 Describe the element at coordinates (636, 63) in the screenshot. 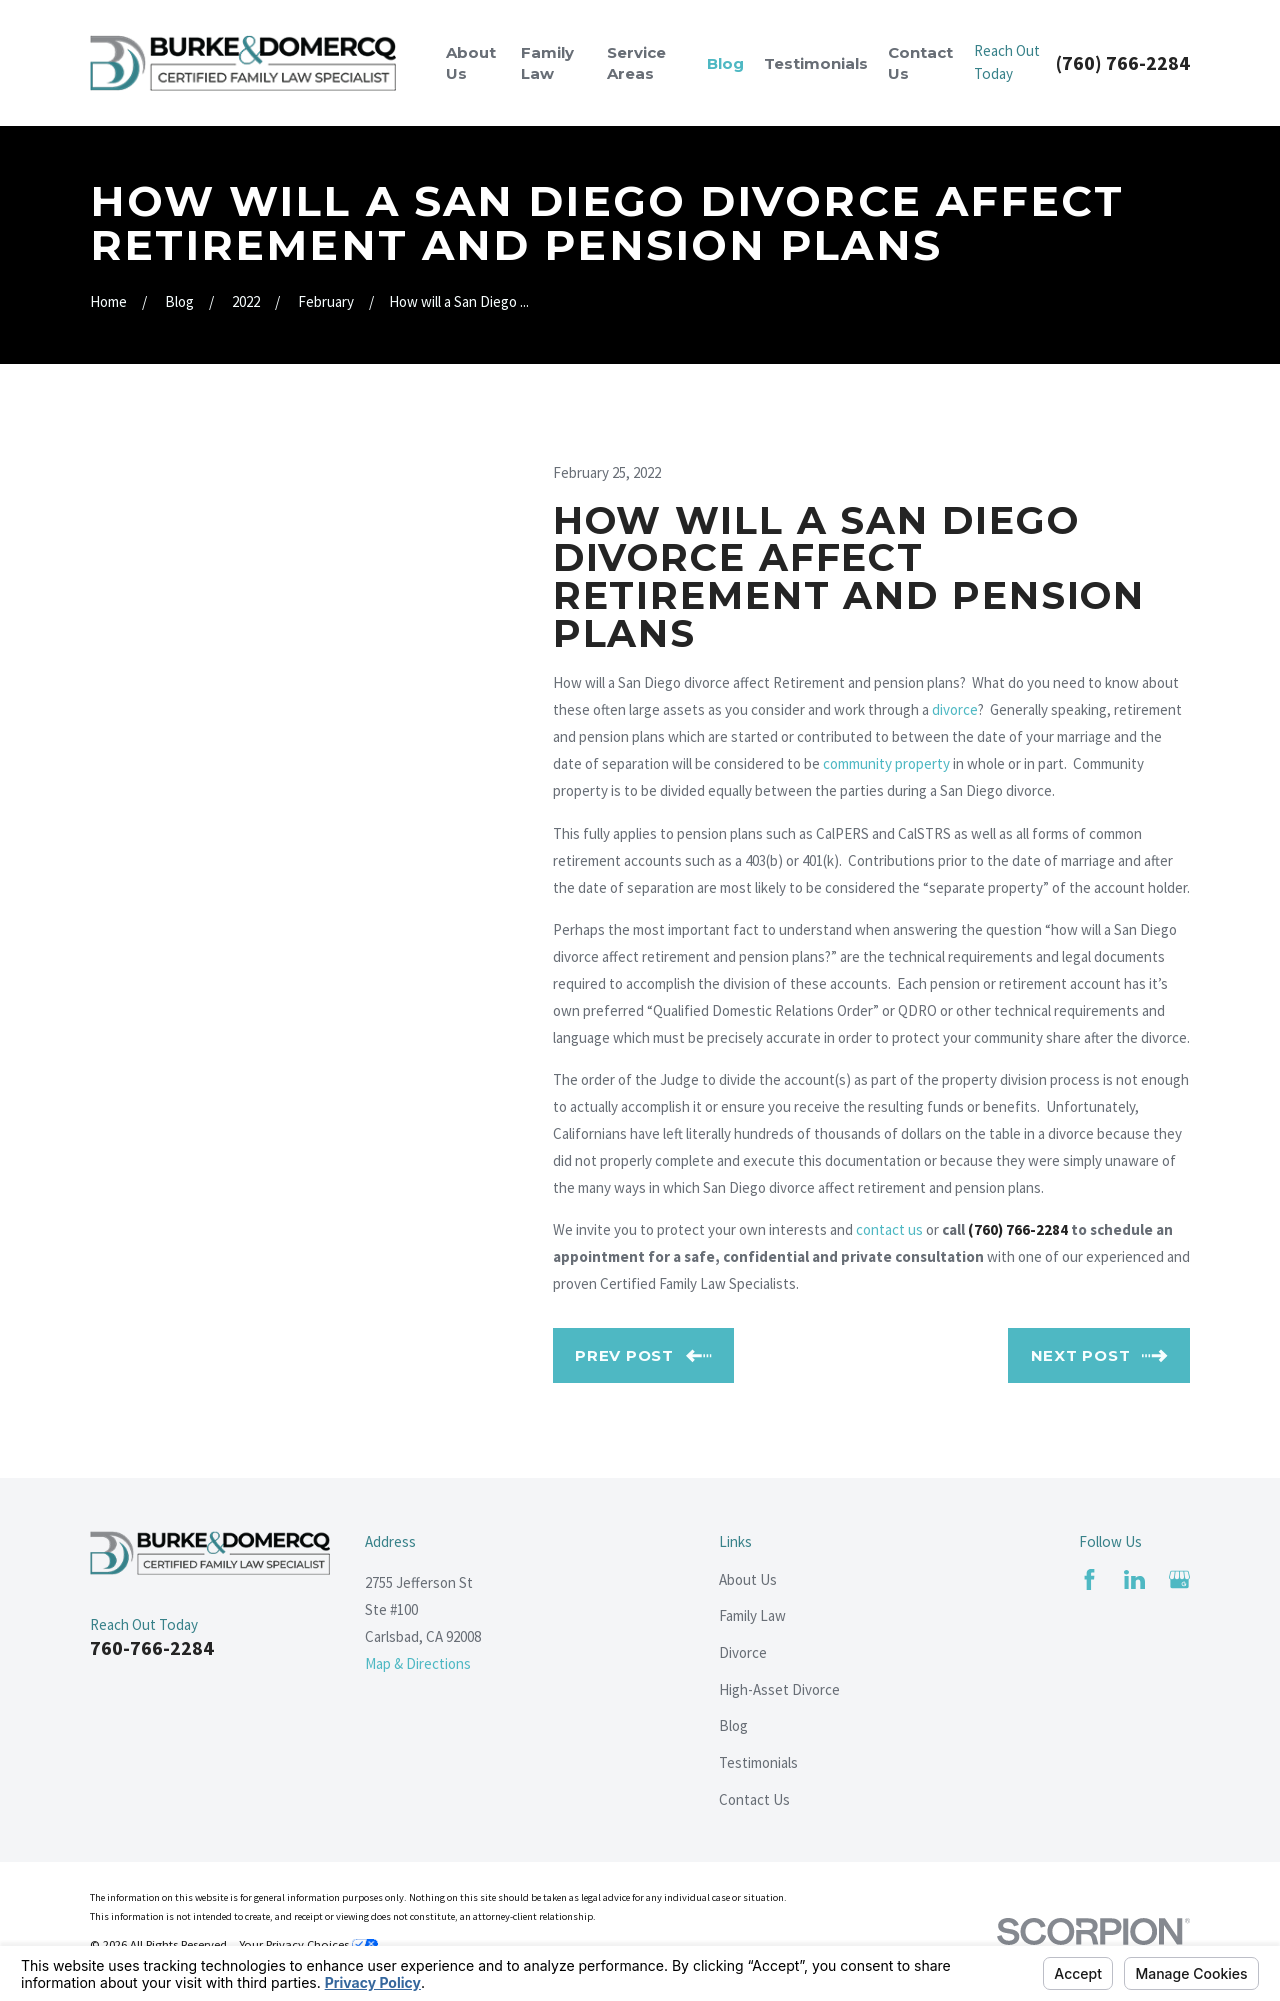

I see `Service Areas [menuitem]` at that location.